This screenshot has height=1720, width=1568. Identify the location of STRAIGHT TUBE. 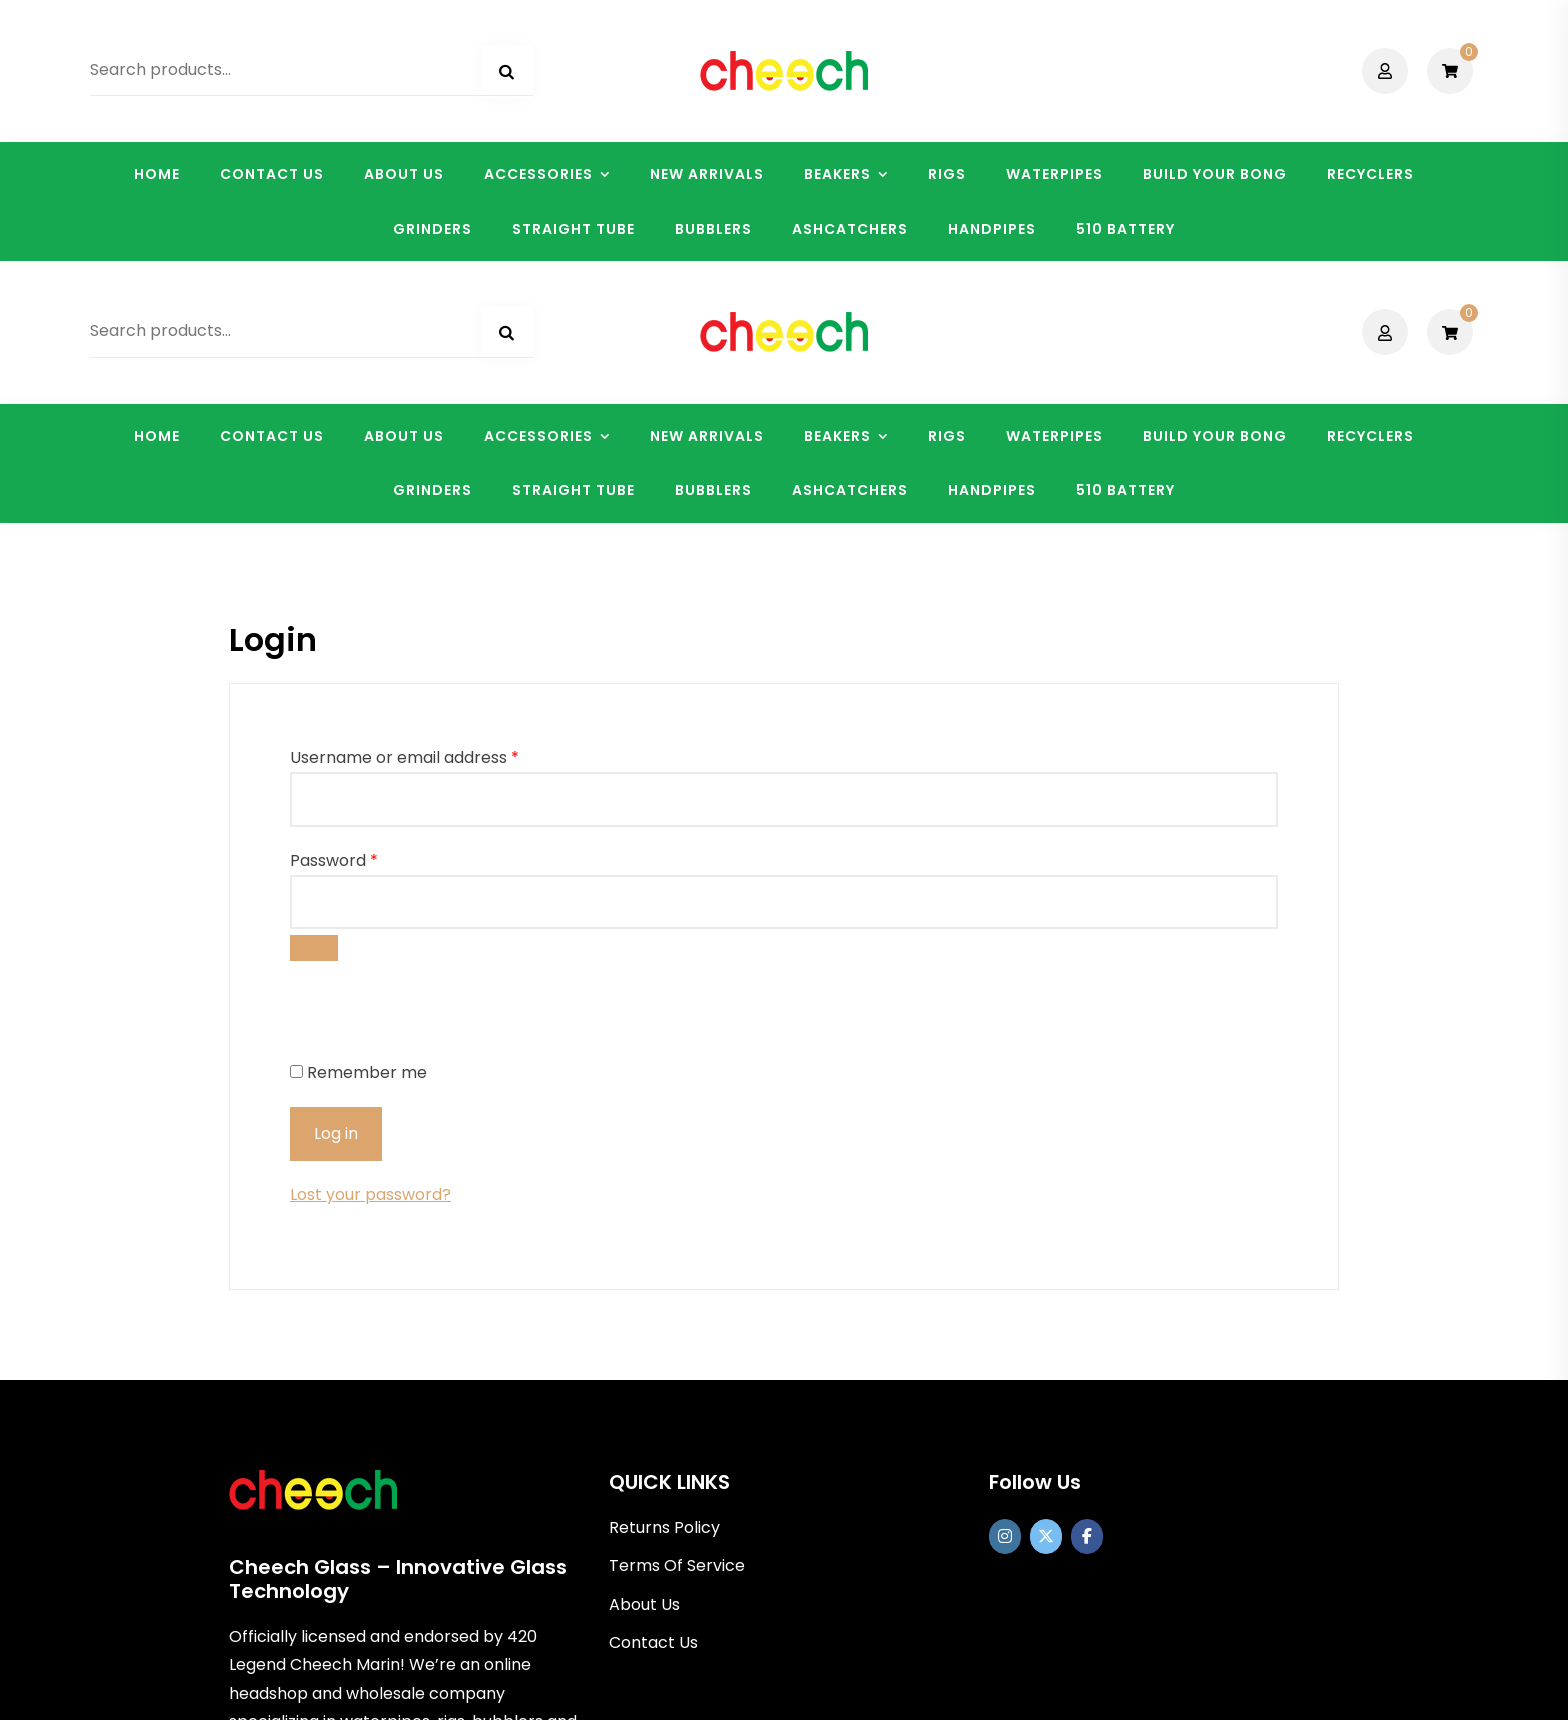
(573, 229).